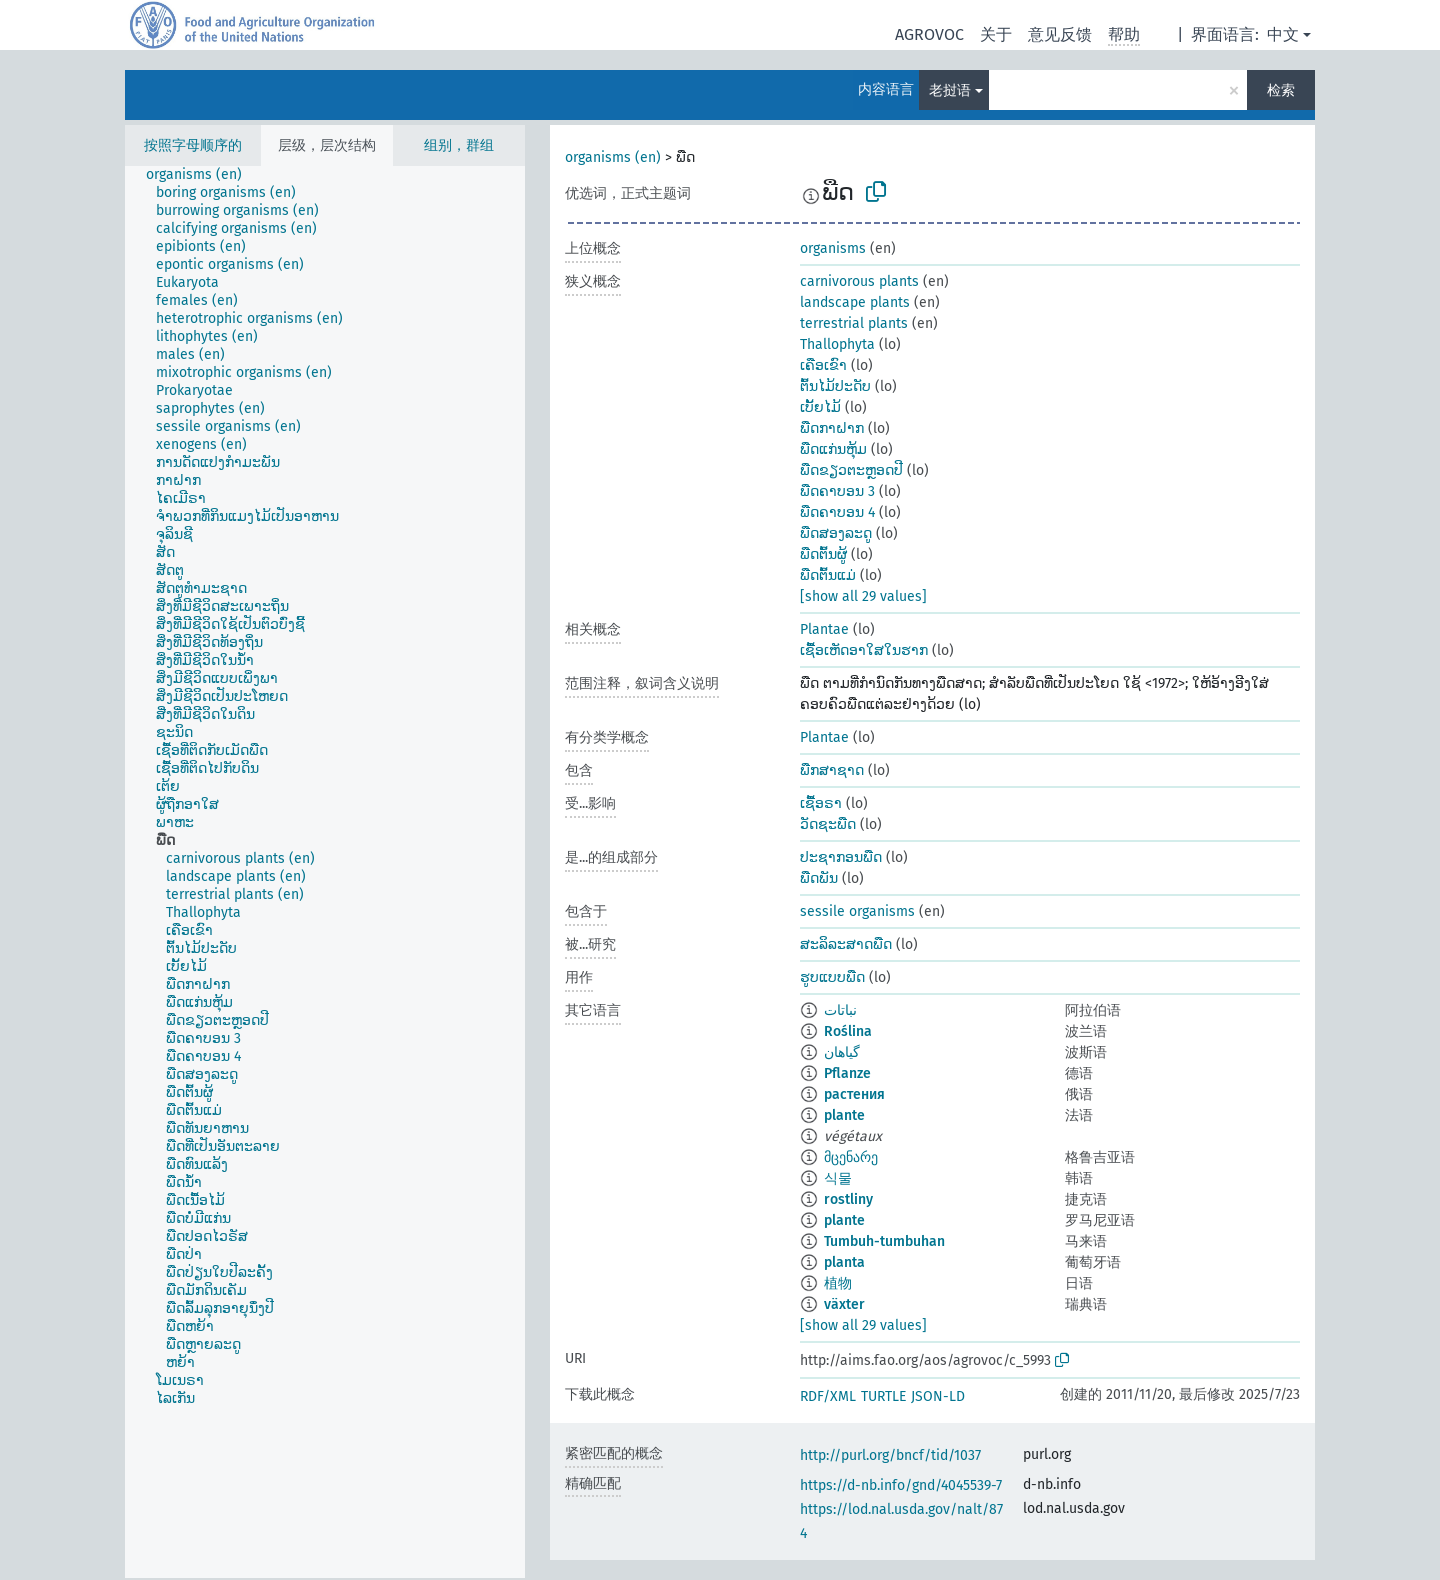  Describe the element at coordinates (864, 650) in the screenshot. I see `ເຊື້ອເຫັດອາໃສໃນຮາກ` at that location.